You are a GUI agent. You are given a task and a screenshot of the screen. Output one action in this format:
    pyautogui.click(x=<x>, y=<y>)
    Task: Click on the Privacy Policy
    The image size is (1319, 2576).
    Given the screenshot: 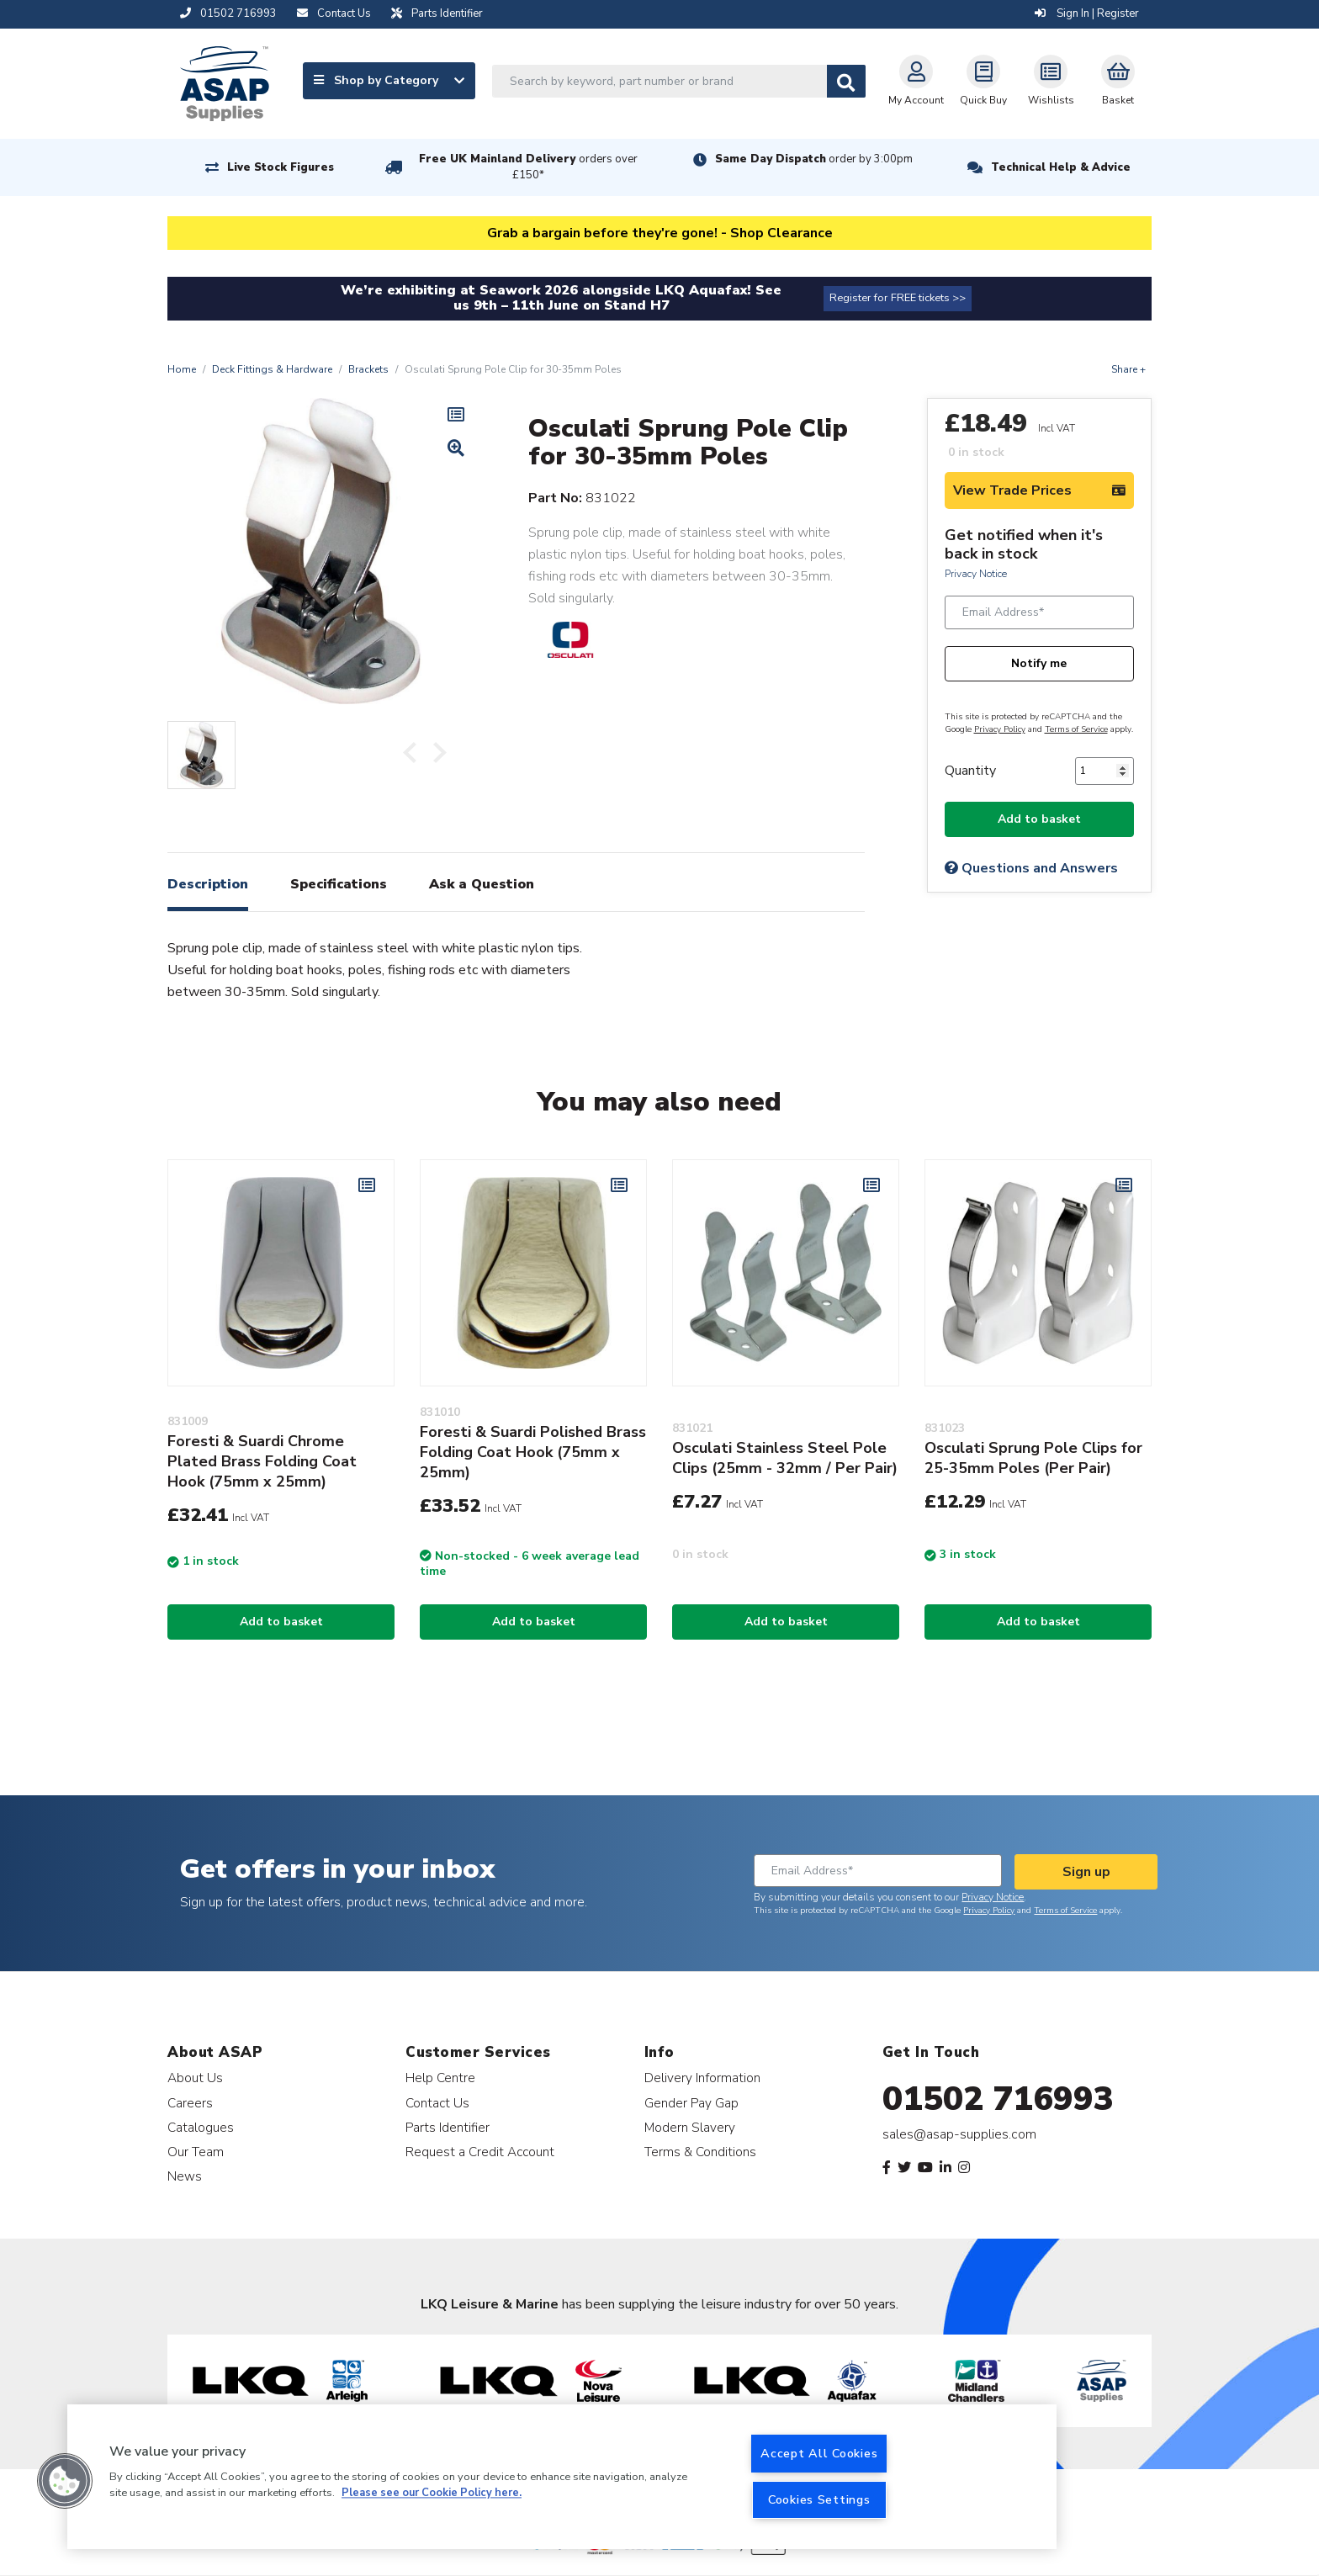 What is the action you would take?
    pyautogui.click(x=999, y=729)
    